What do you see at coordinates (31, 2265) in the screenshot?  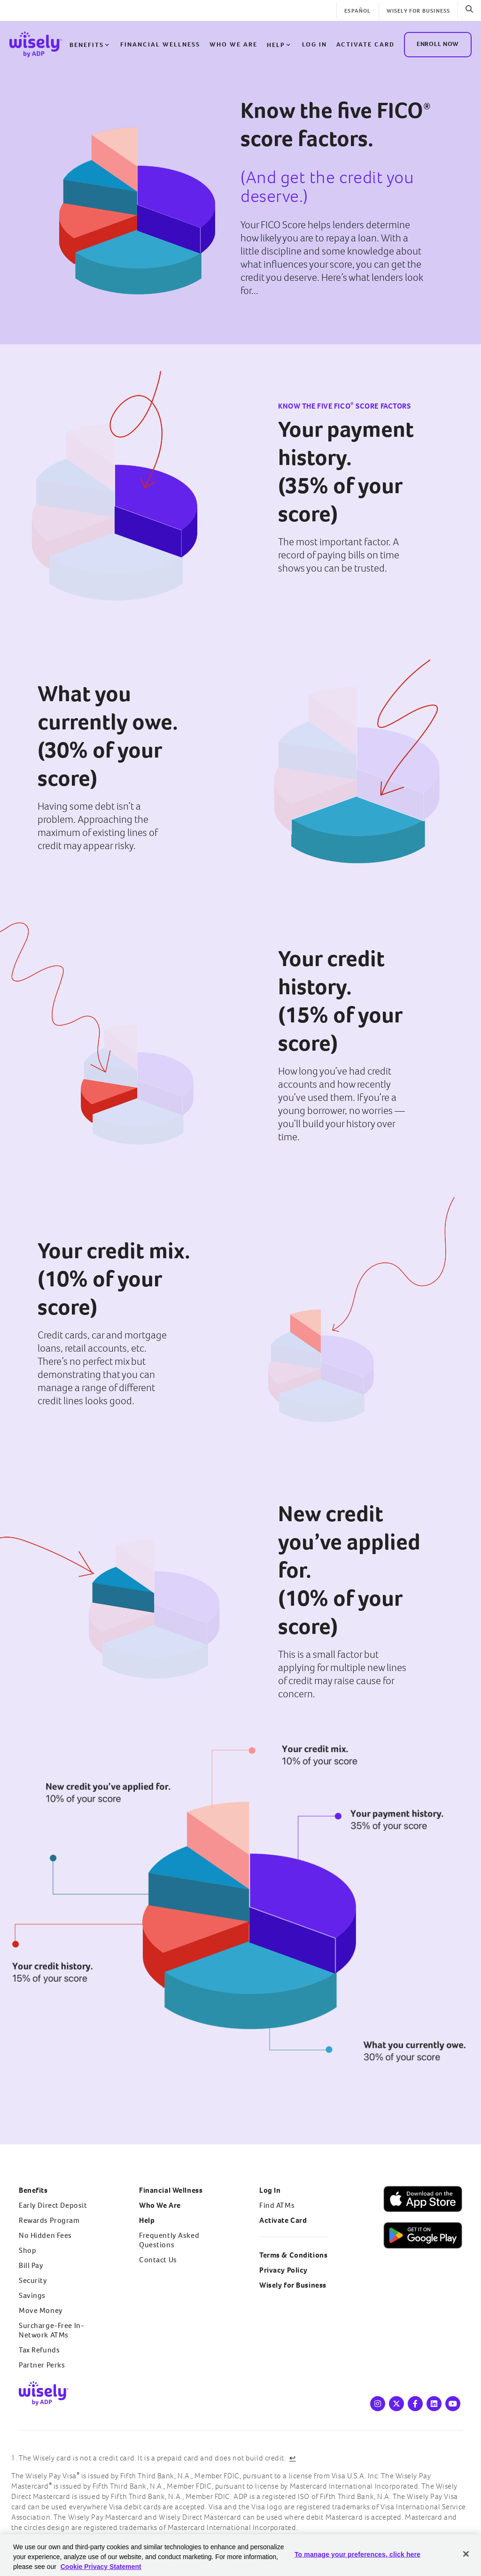 I see `Bill Pay` at bounding box center [31, 2265].